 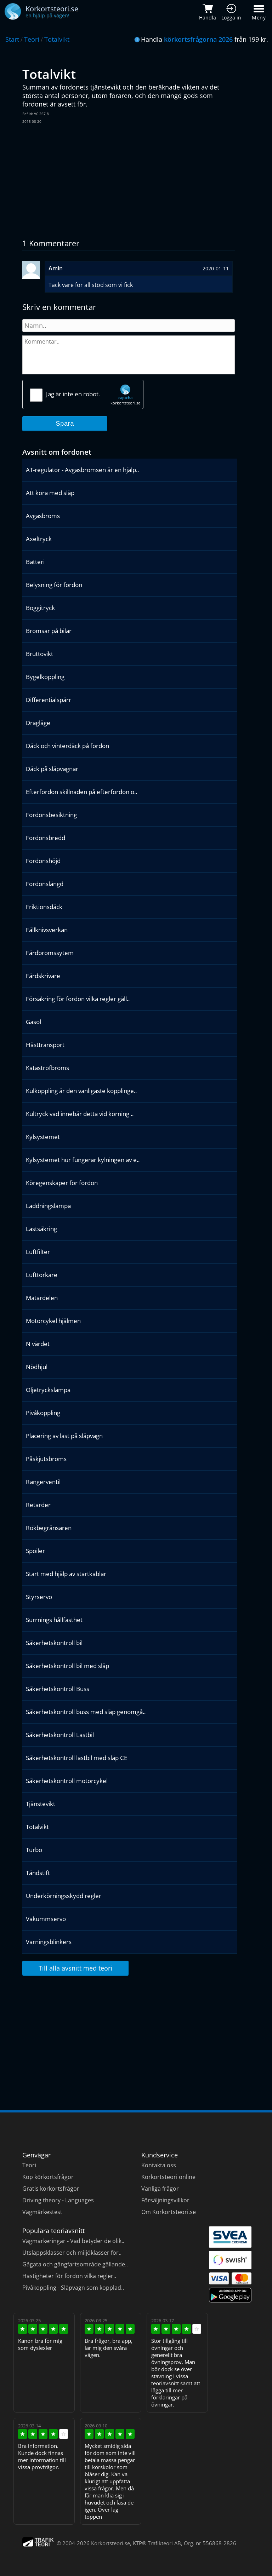 What do you see at coordinates (40, 1804) in the screenshot?
I see `Tjänstevikt` at bounding box center [40, 1804].